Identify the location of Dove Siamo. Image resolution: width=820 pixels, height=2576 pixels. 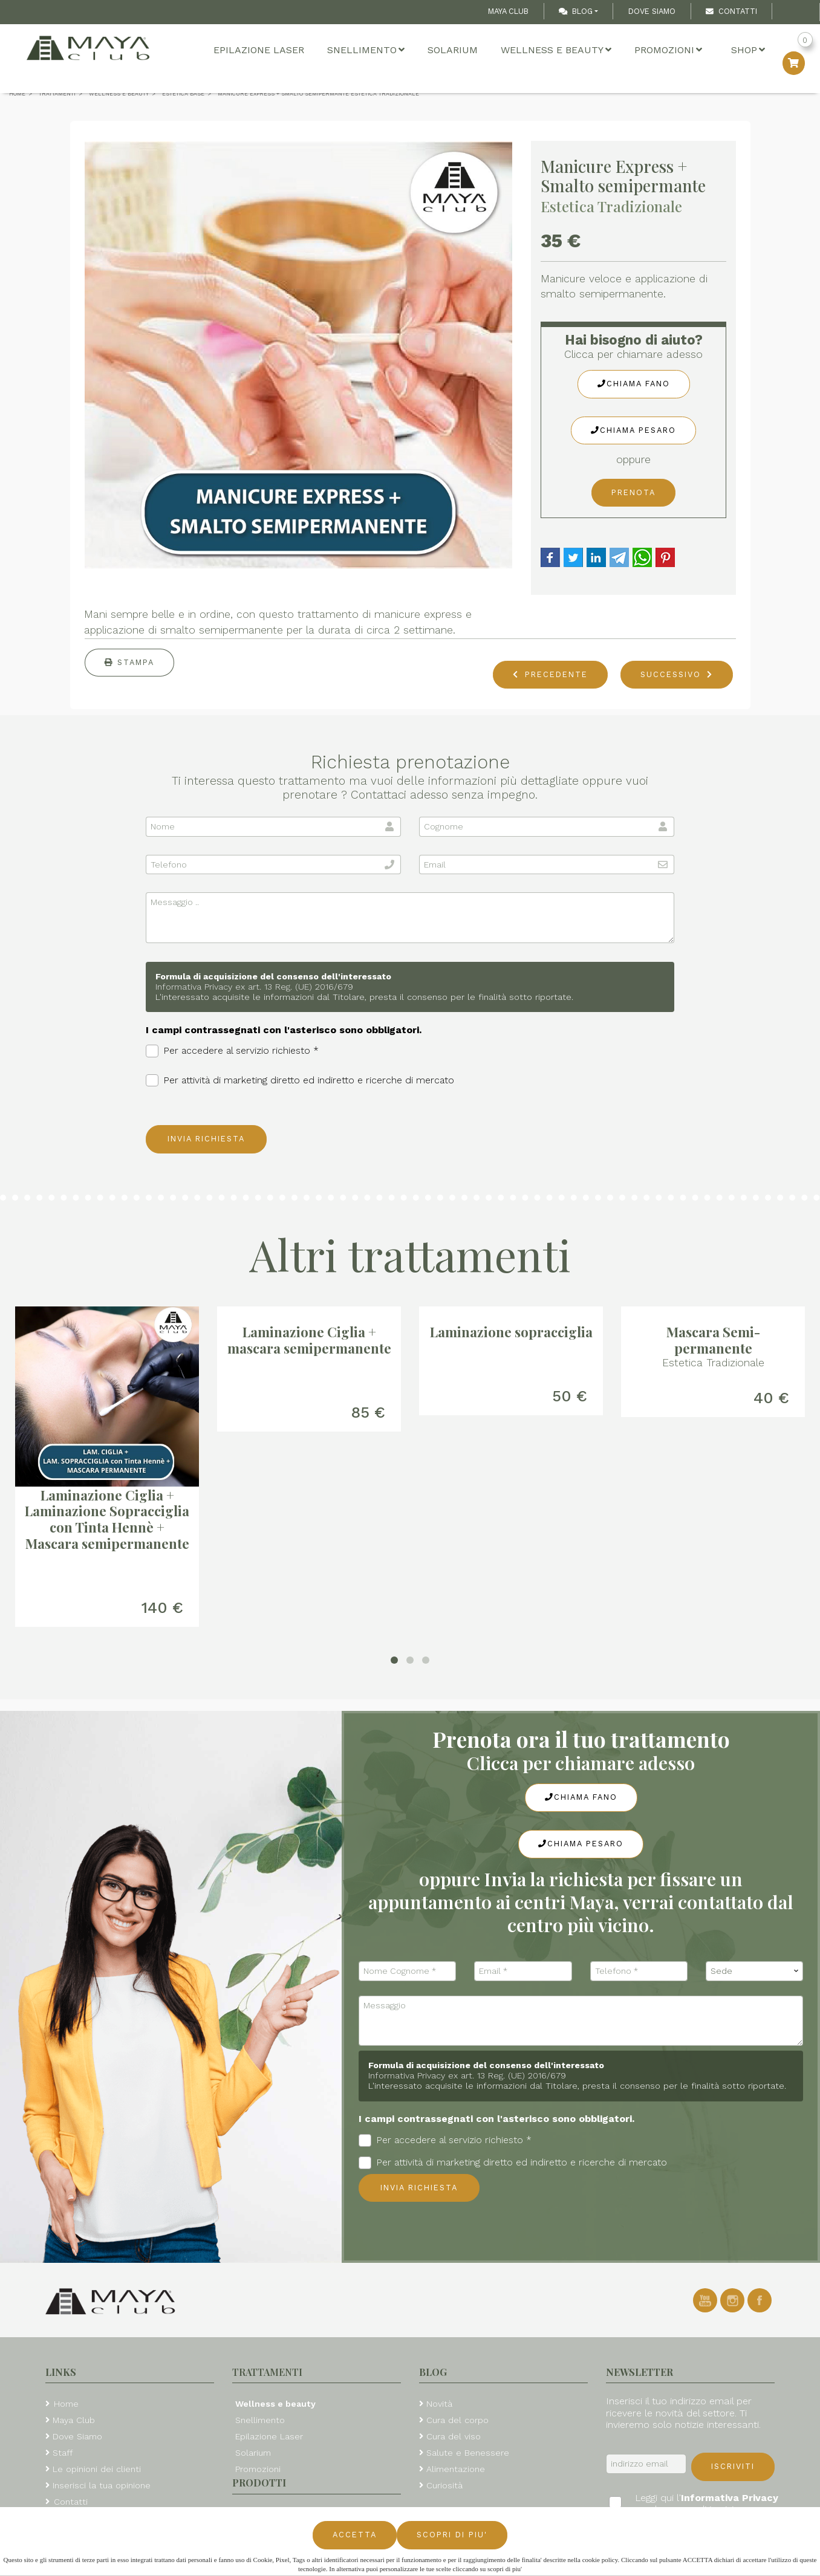
(651, 11).